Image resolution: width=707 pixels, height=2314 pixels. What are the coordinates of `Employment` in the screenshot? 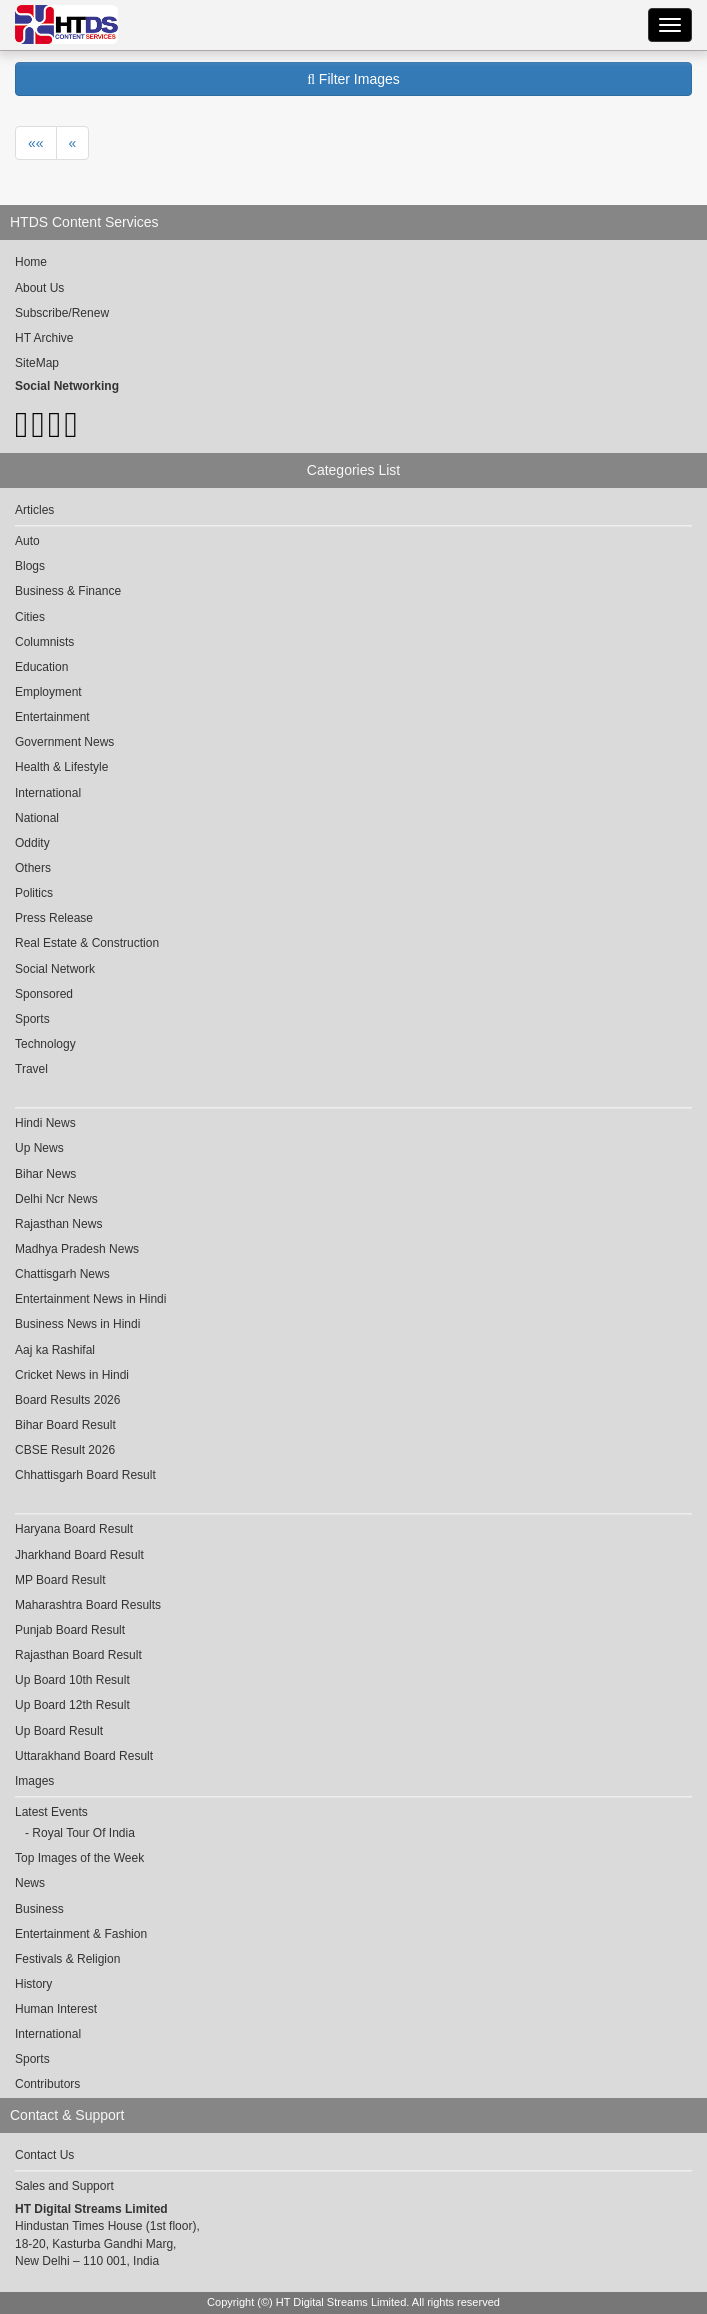 It's located at (48, 692).